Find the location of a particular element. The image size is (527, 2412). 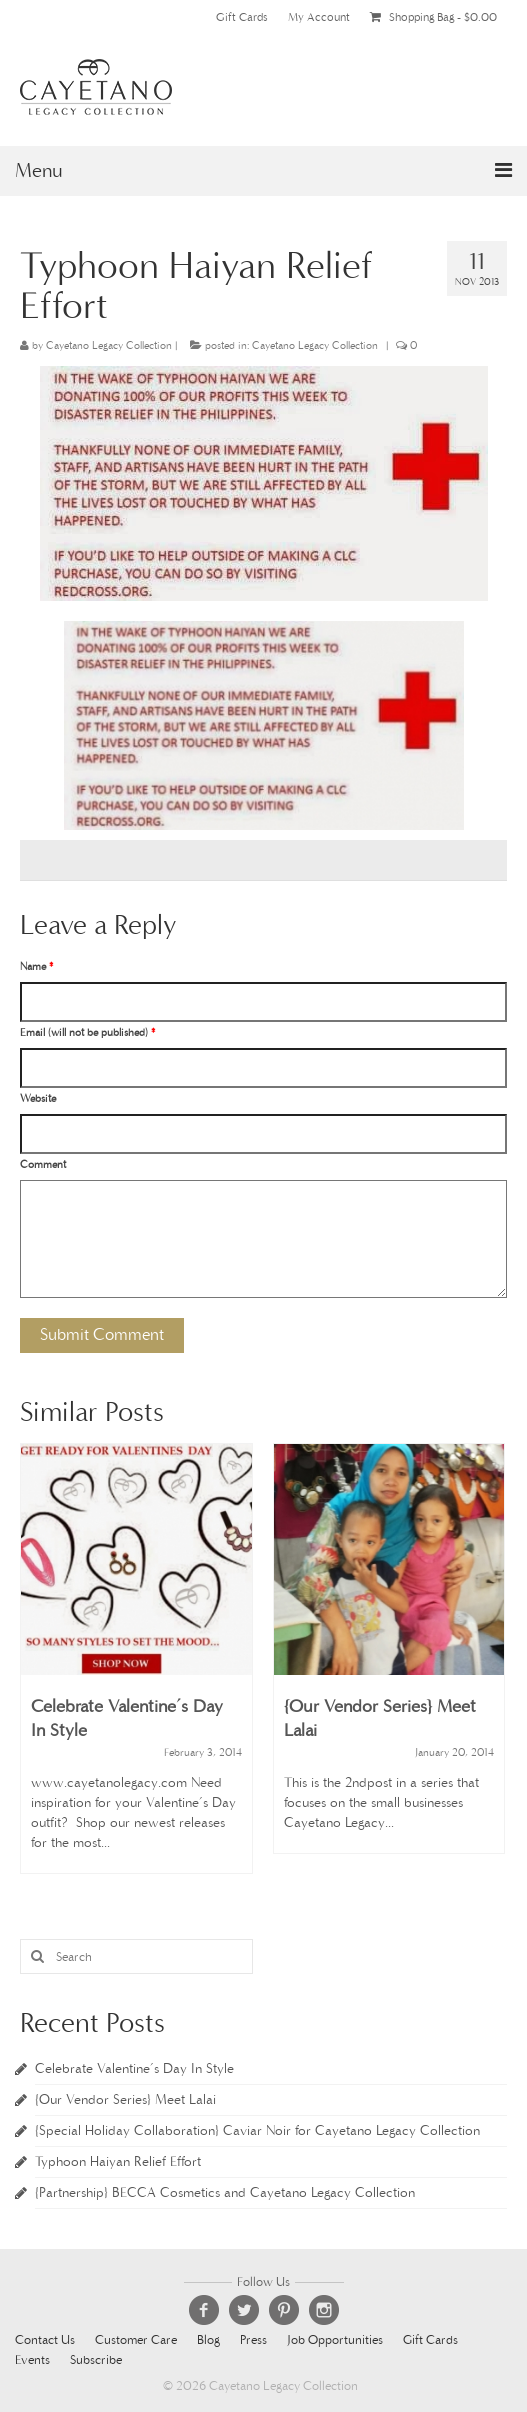

Job Opportunities is located at coordinates (335, 2340).